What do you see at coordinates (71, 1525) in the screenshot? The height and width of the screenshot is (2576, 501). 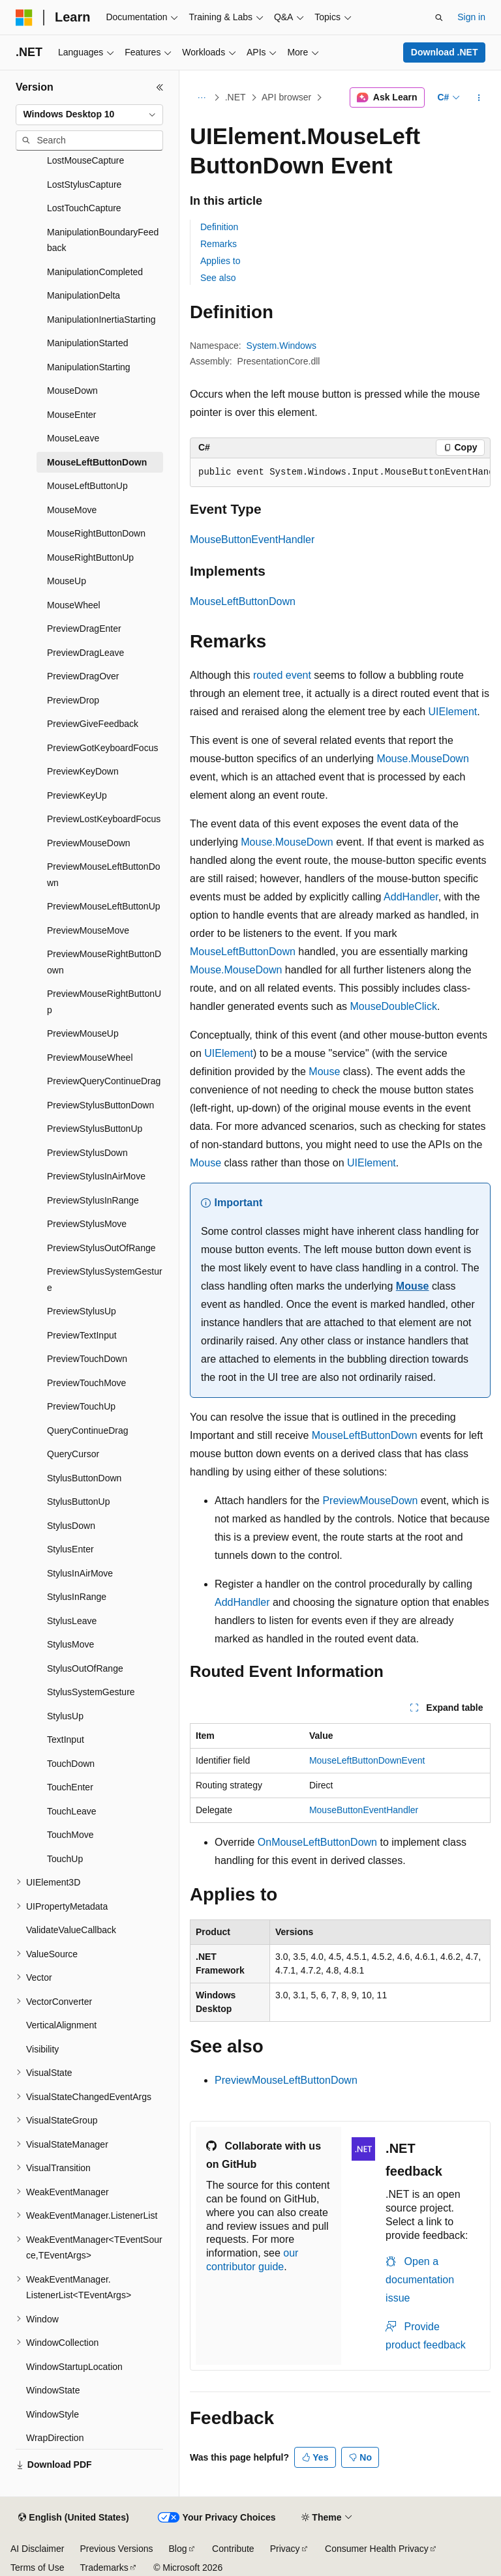 I see `StylusDown [treeitem]` at bounding box center [71, 1525].